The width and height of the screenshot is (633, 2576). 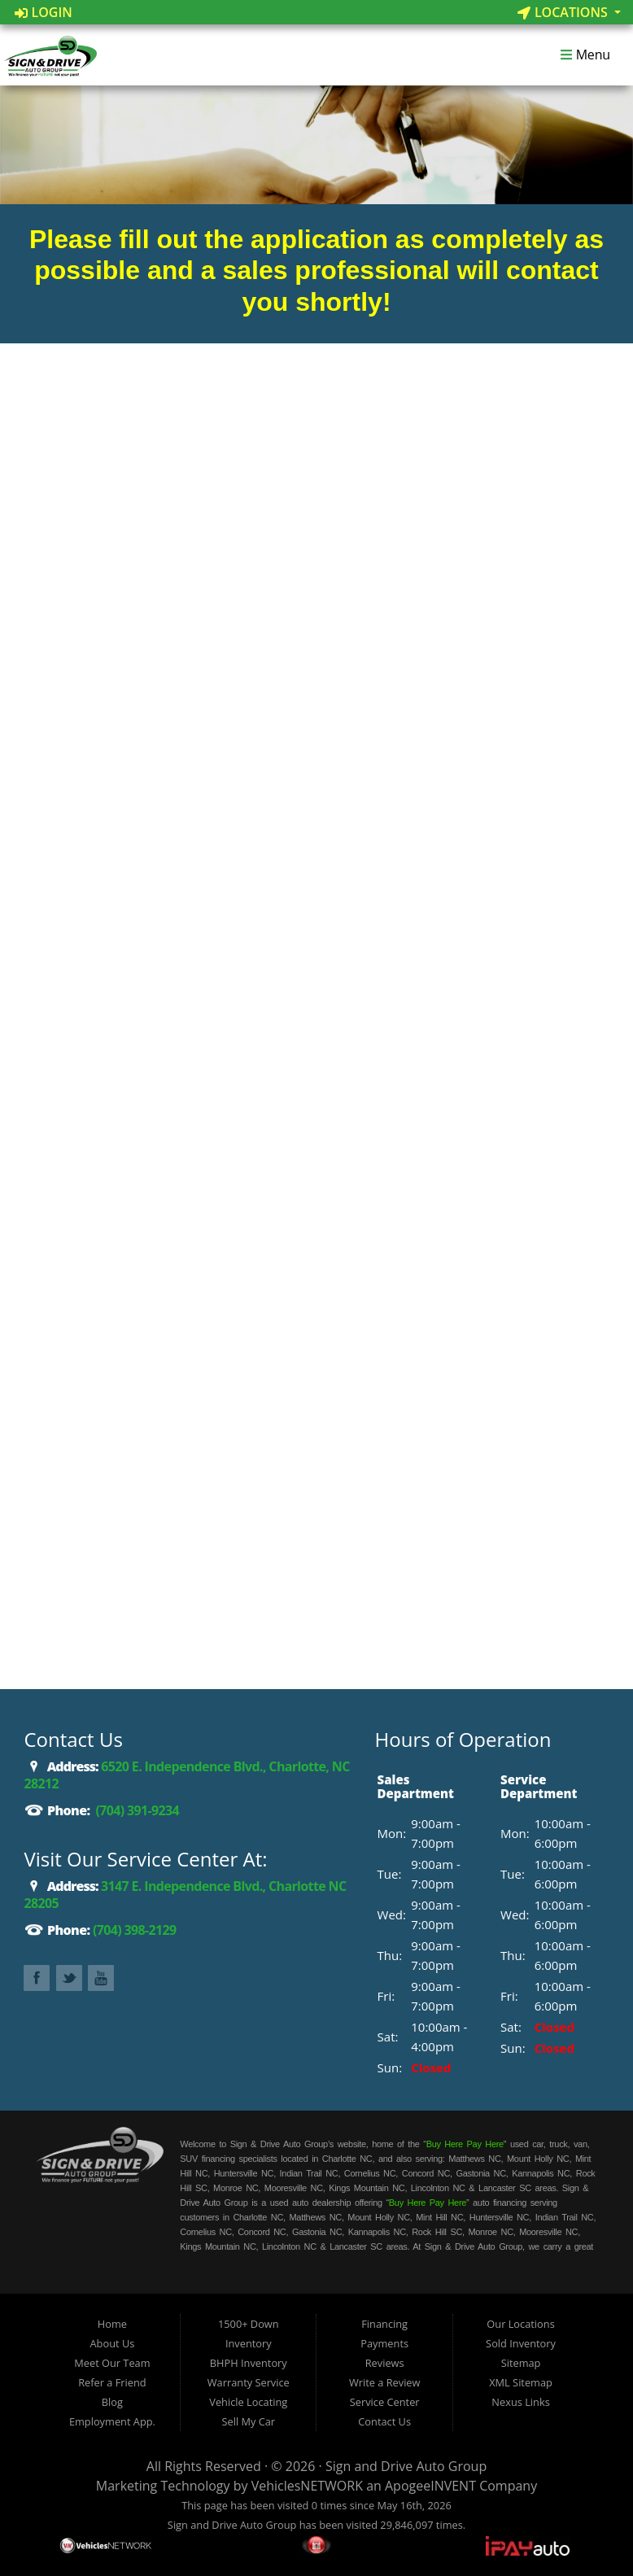 I want to click on VehiclesNETWORK, so click(x=307, y=2486).